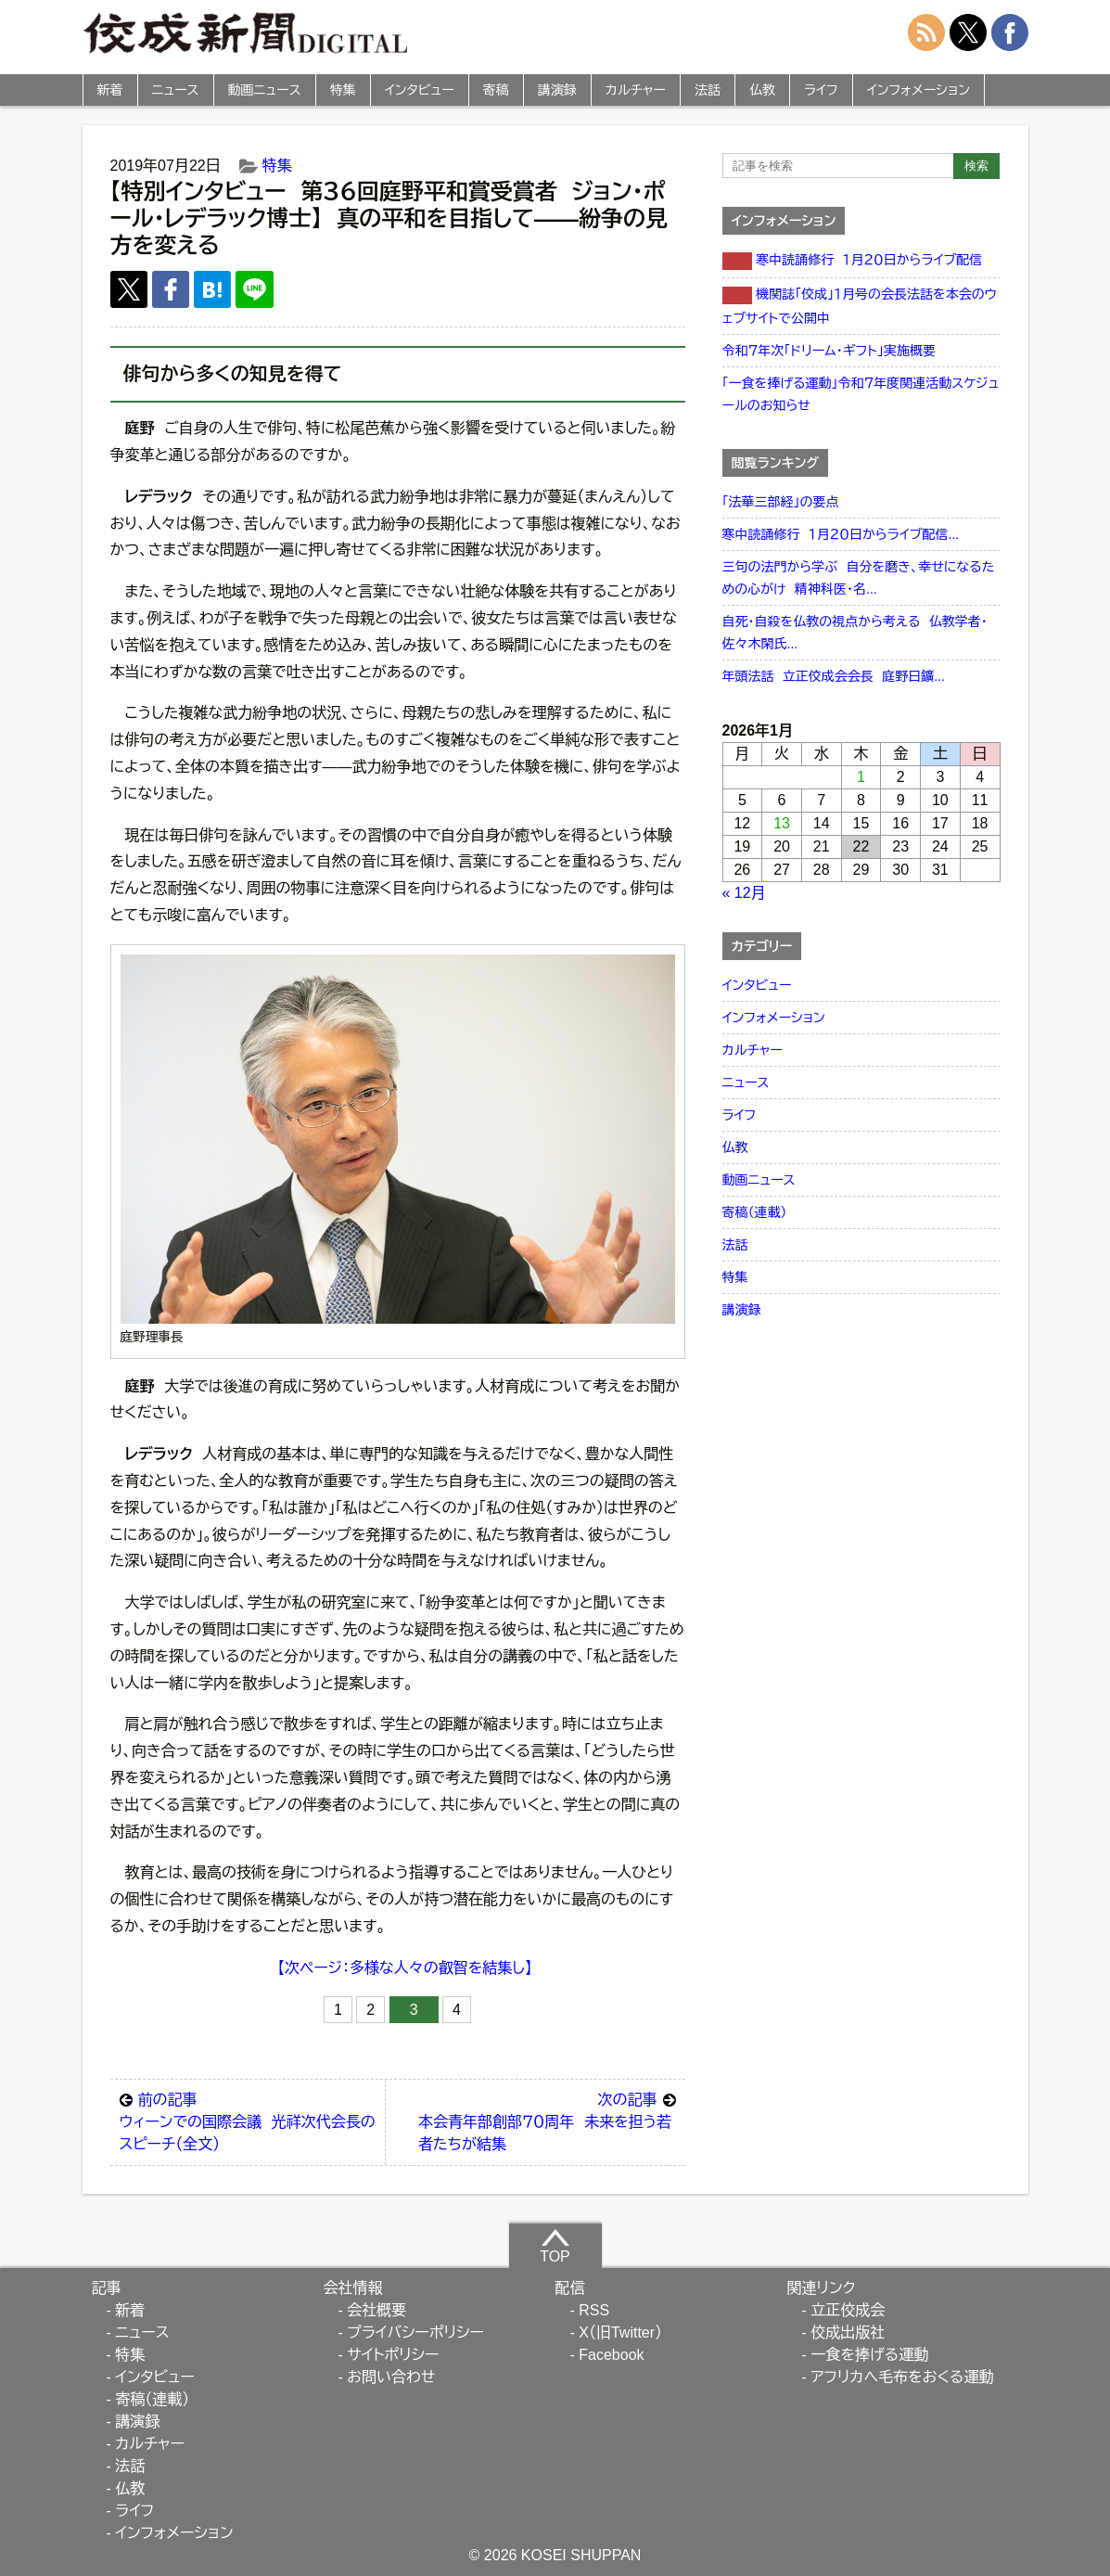 This screenshot has height=2576, width=1110. What do you see at coordinates (594, 2310) in the screenshot?
I see `RSS` at bounding box center [594, 2310].